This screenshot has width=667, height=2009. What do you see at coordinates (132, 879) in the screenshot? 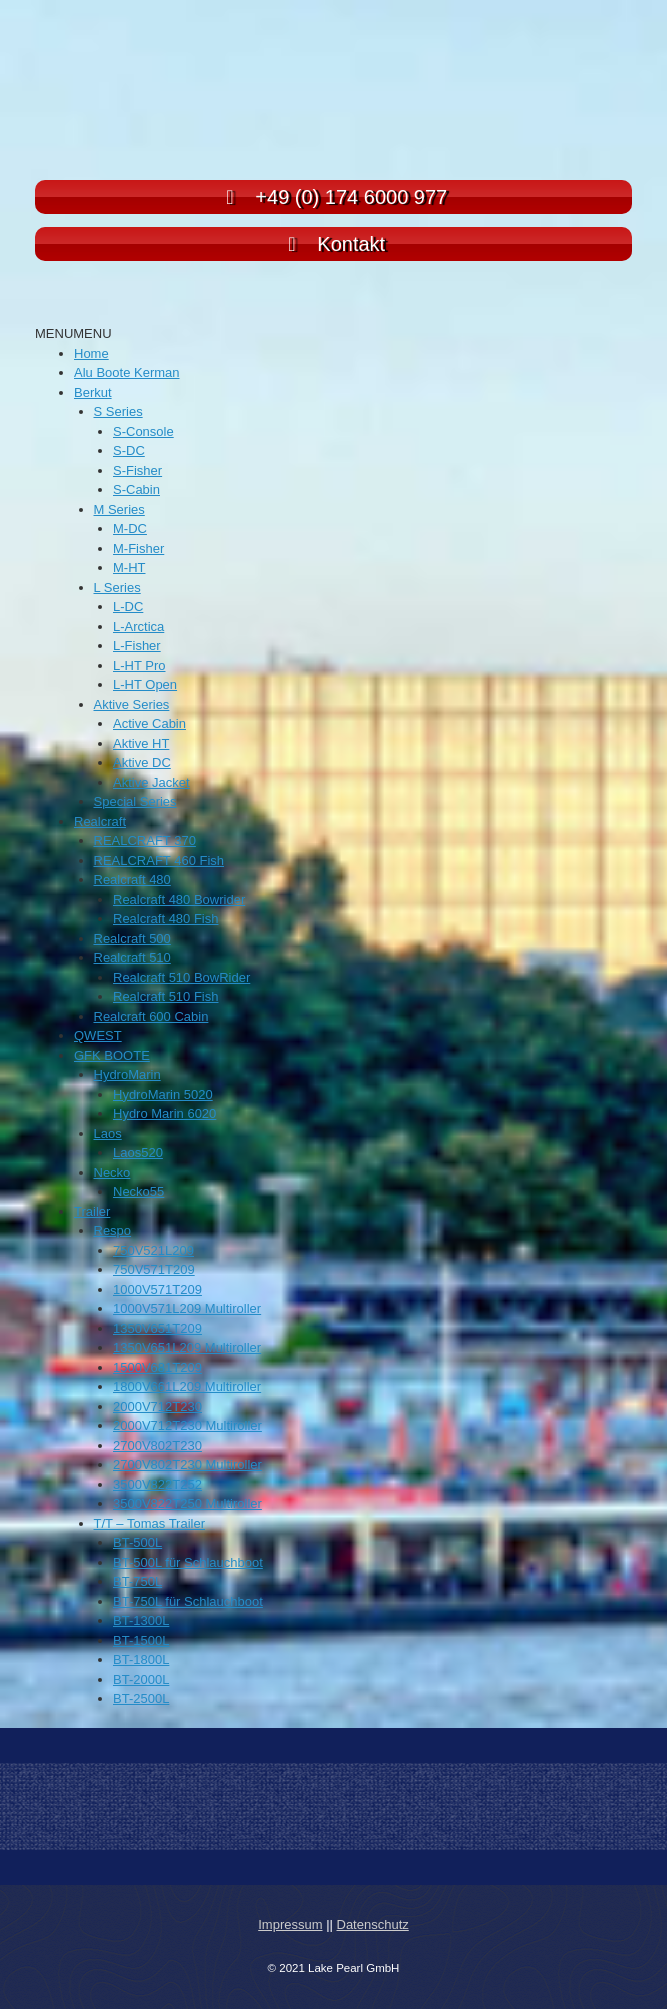
I see `Realcraft 480` at bounding box center [132, 879].